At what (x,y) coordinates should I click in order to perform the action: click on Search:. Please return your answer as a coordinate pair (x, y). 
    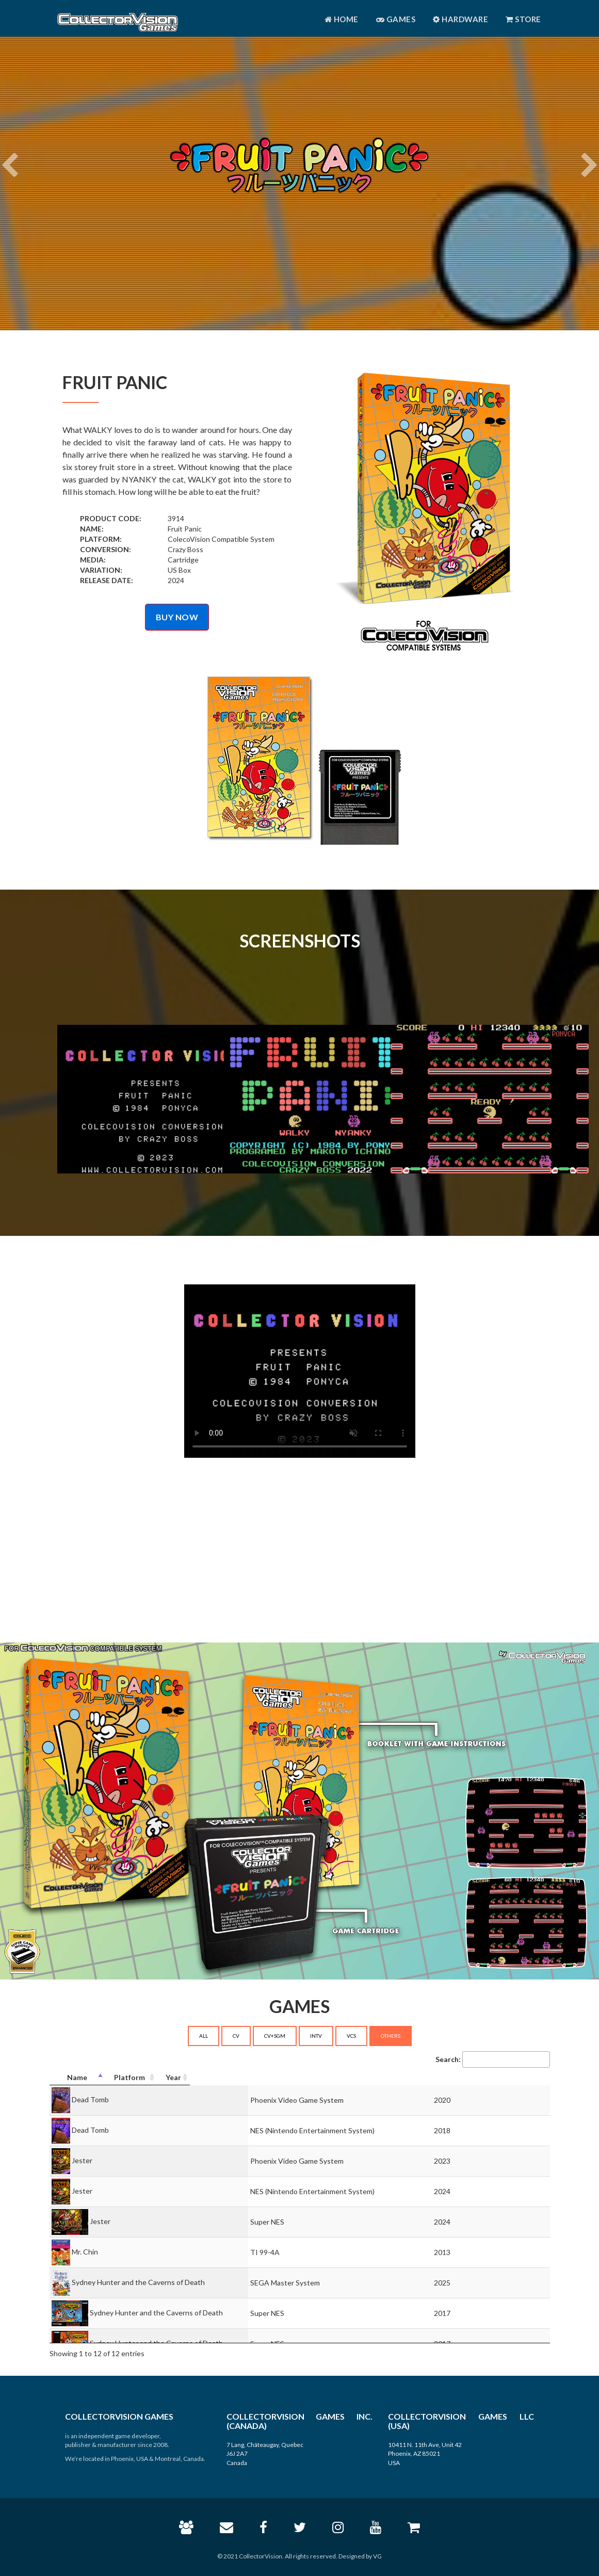
    Looking at the image, I should click on (492, 2059).